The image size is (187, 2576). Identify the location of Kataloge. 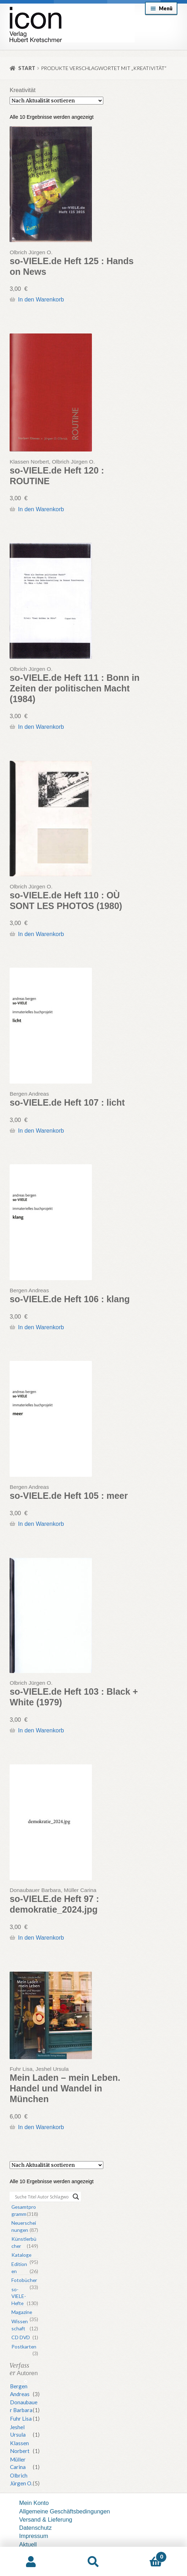
(21, 2255).